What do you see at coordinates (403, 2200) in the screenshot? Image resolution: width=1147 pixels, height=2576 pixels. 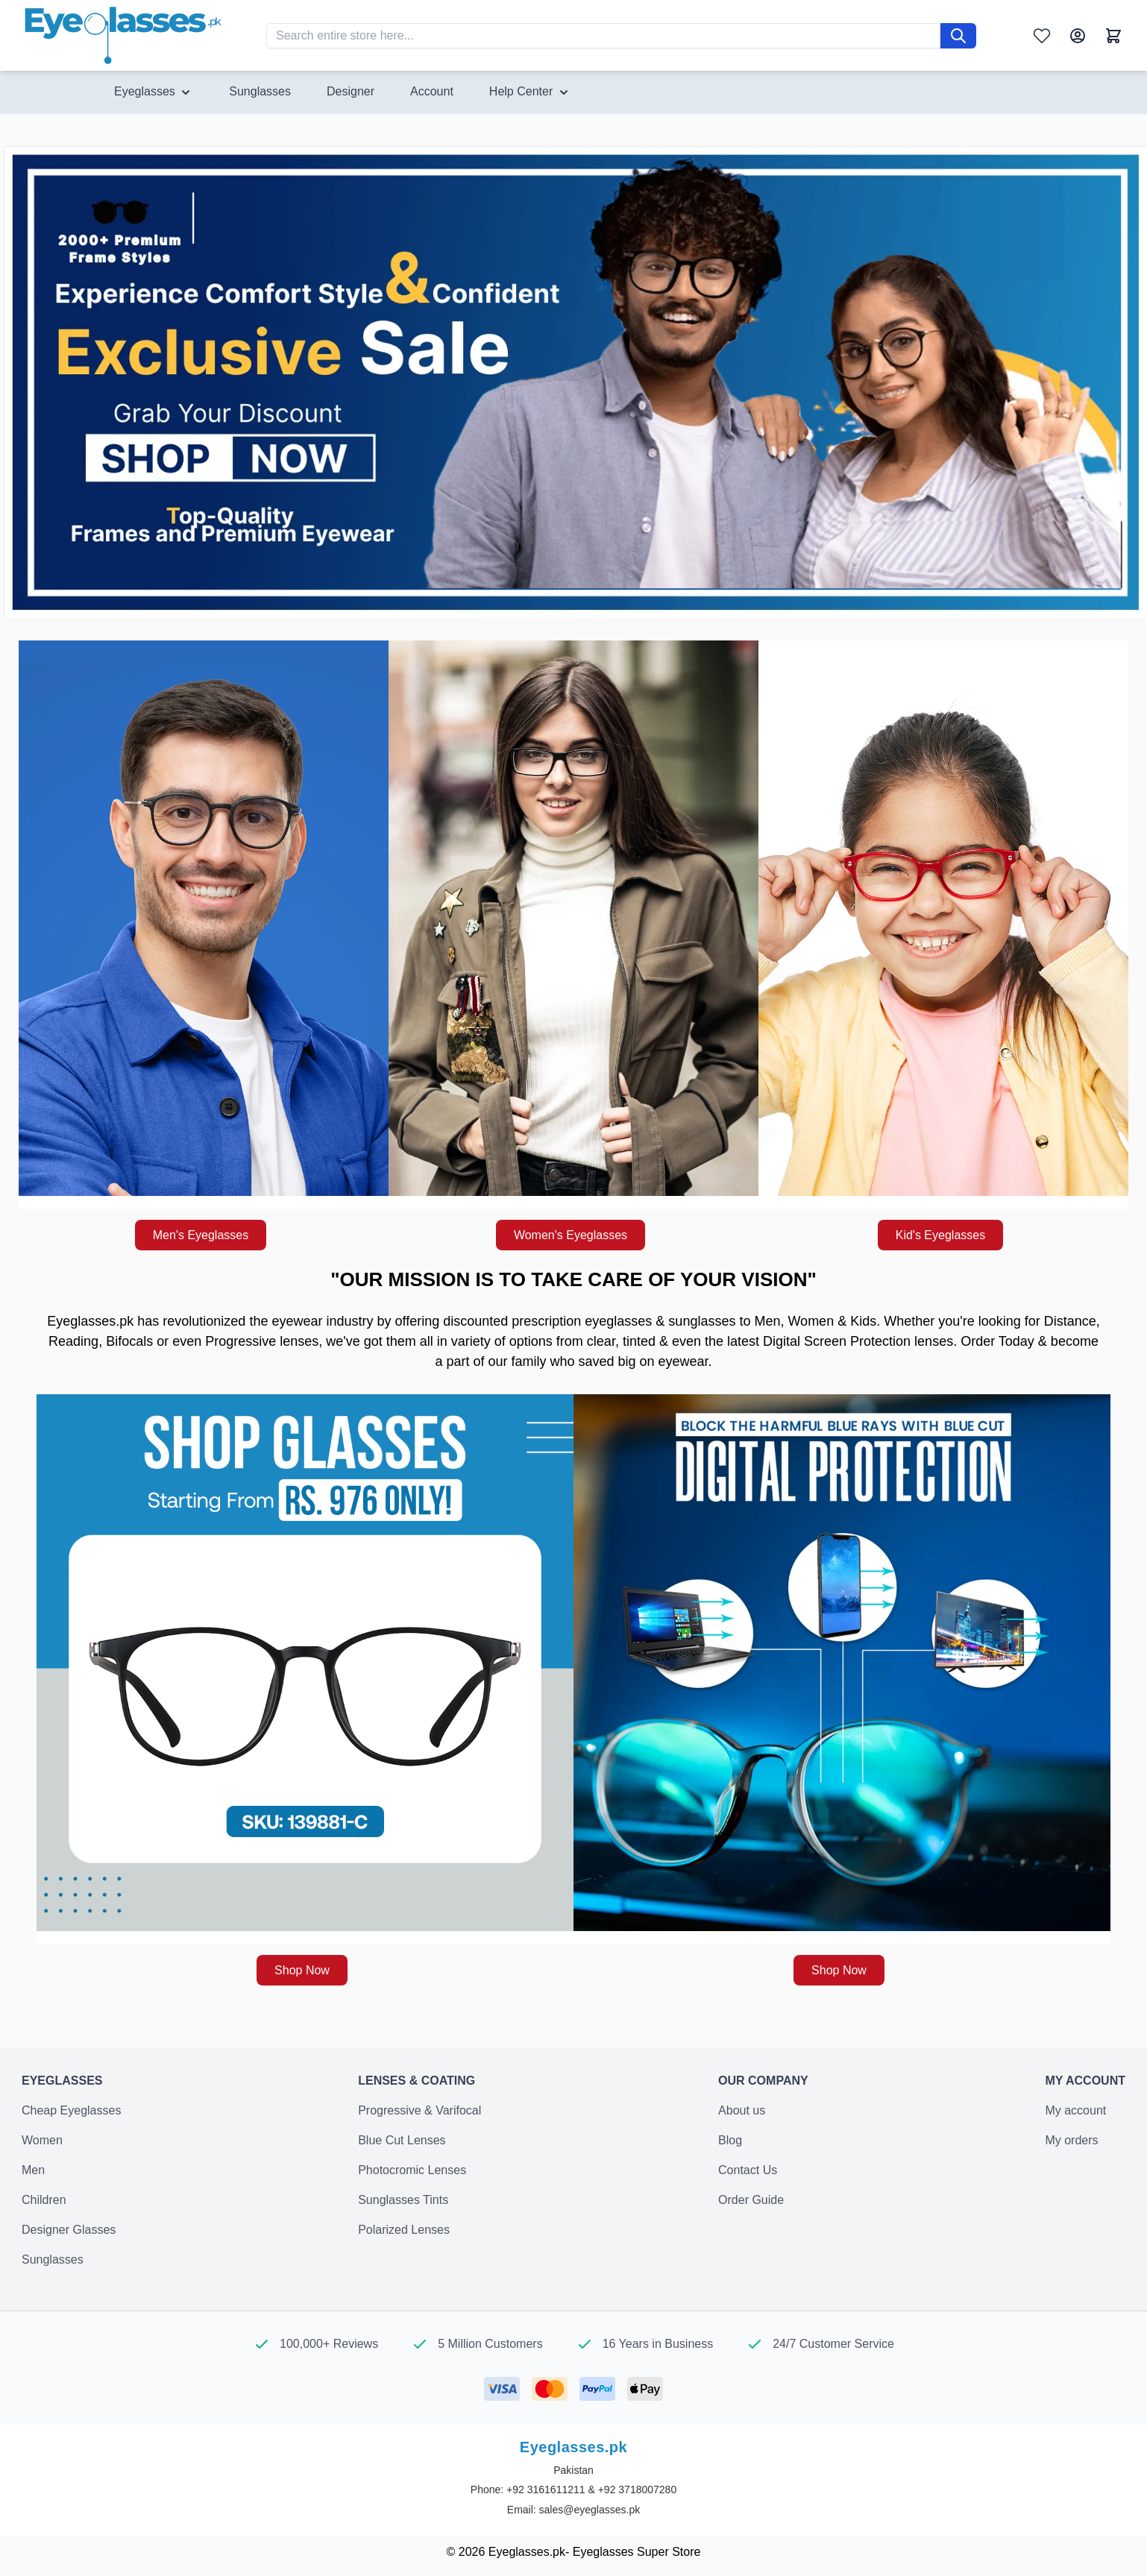 I see `Sunglasses Tints` at bounding box center [403, 2200].